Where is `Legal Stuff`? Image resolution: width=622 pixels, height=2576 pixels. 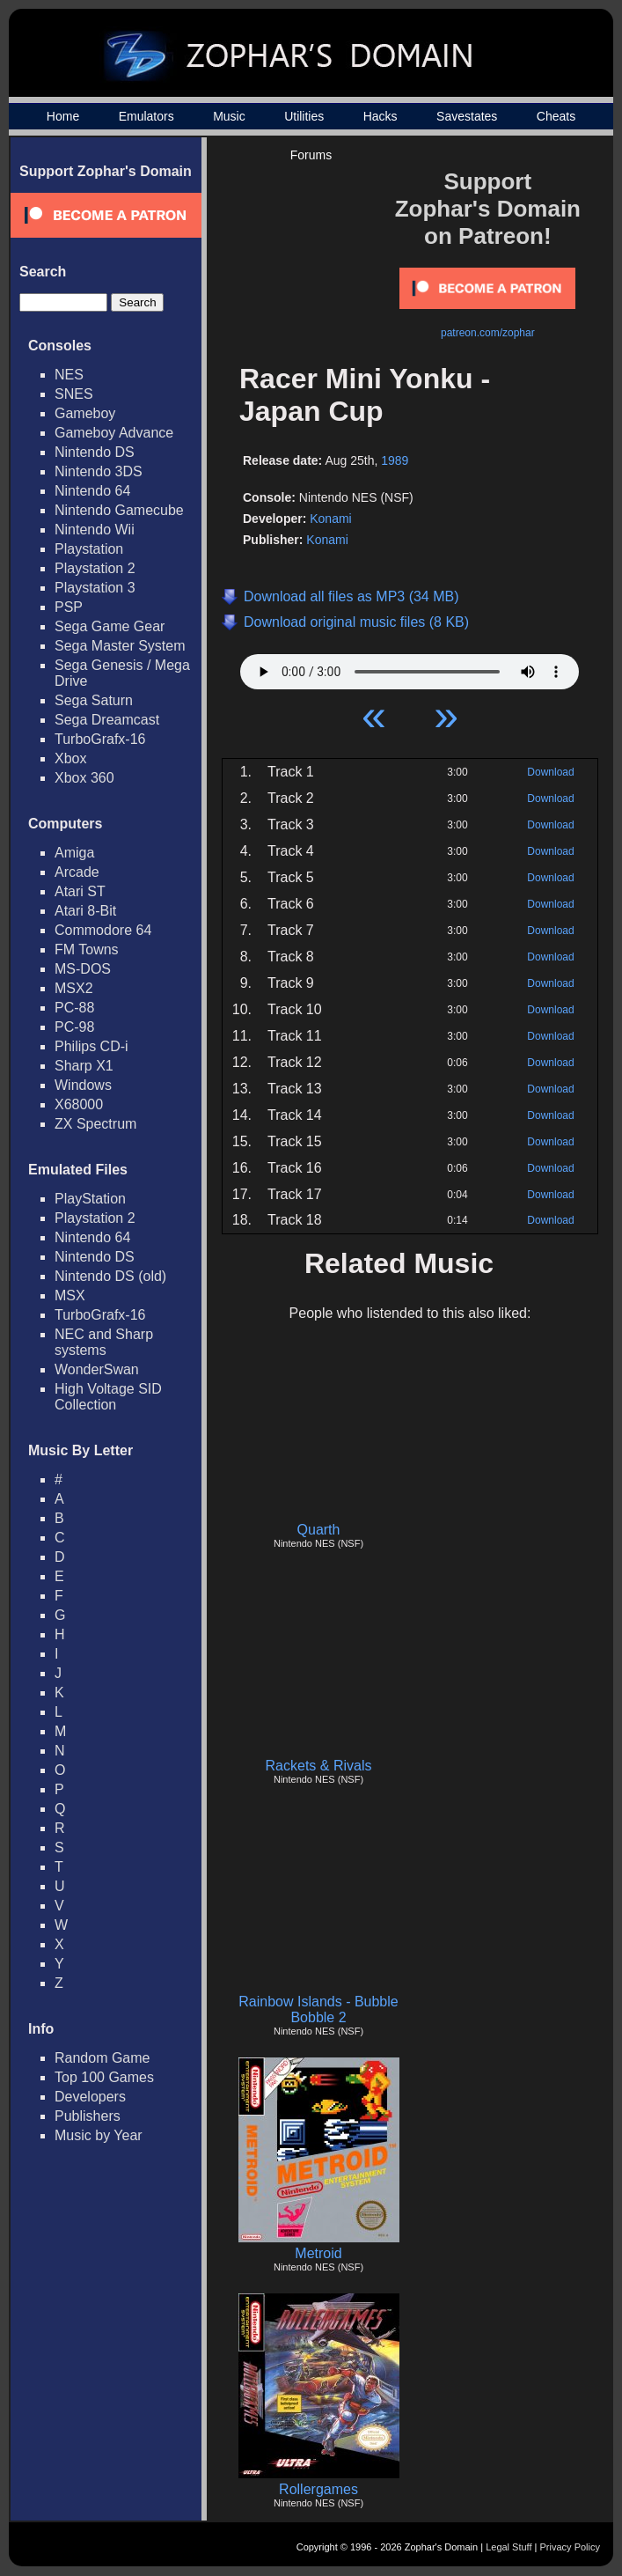
Legal Stuff is located at coordinates (508, 2547).